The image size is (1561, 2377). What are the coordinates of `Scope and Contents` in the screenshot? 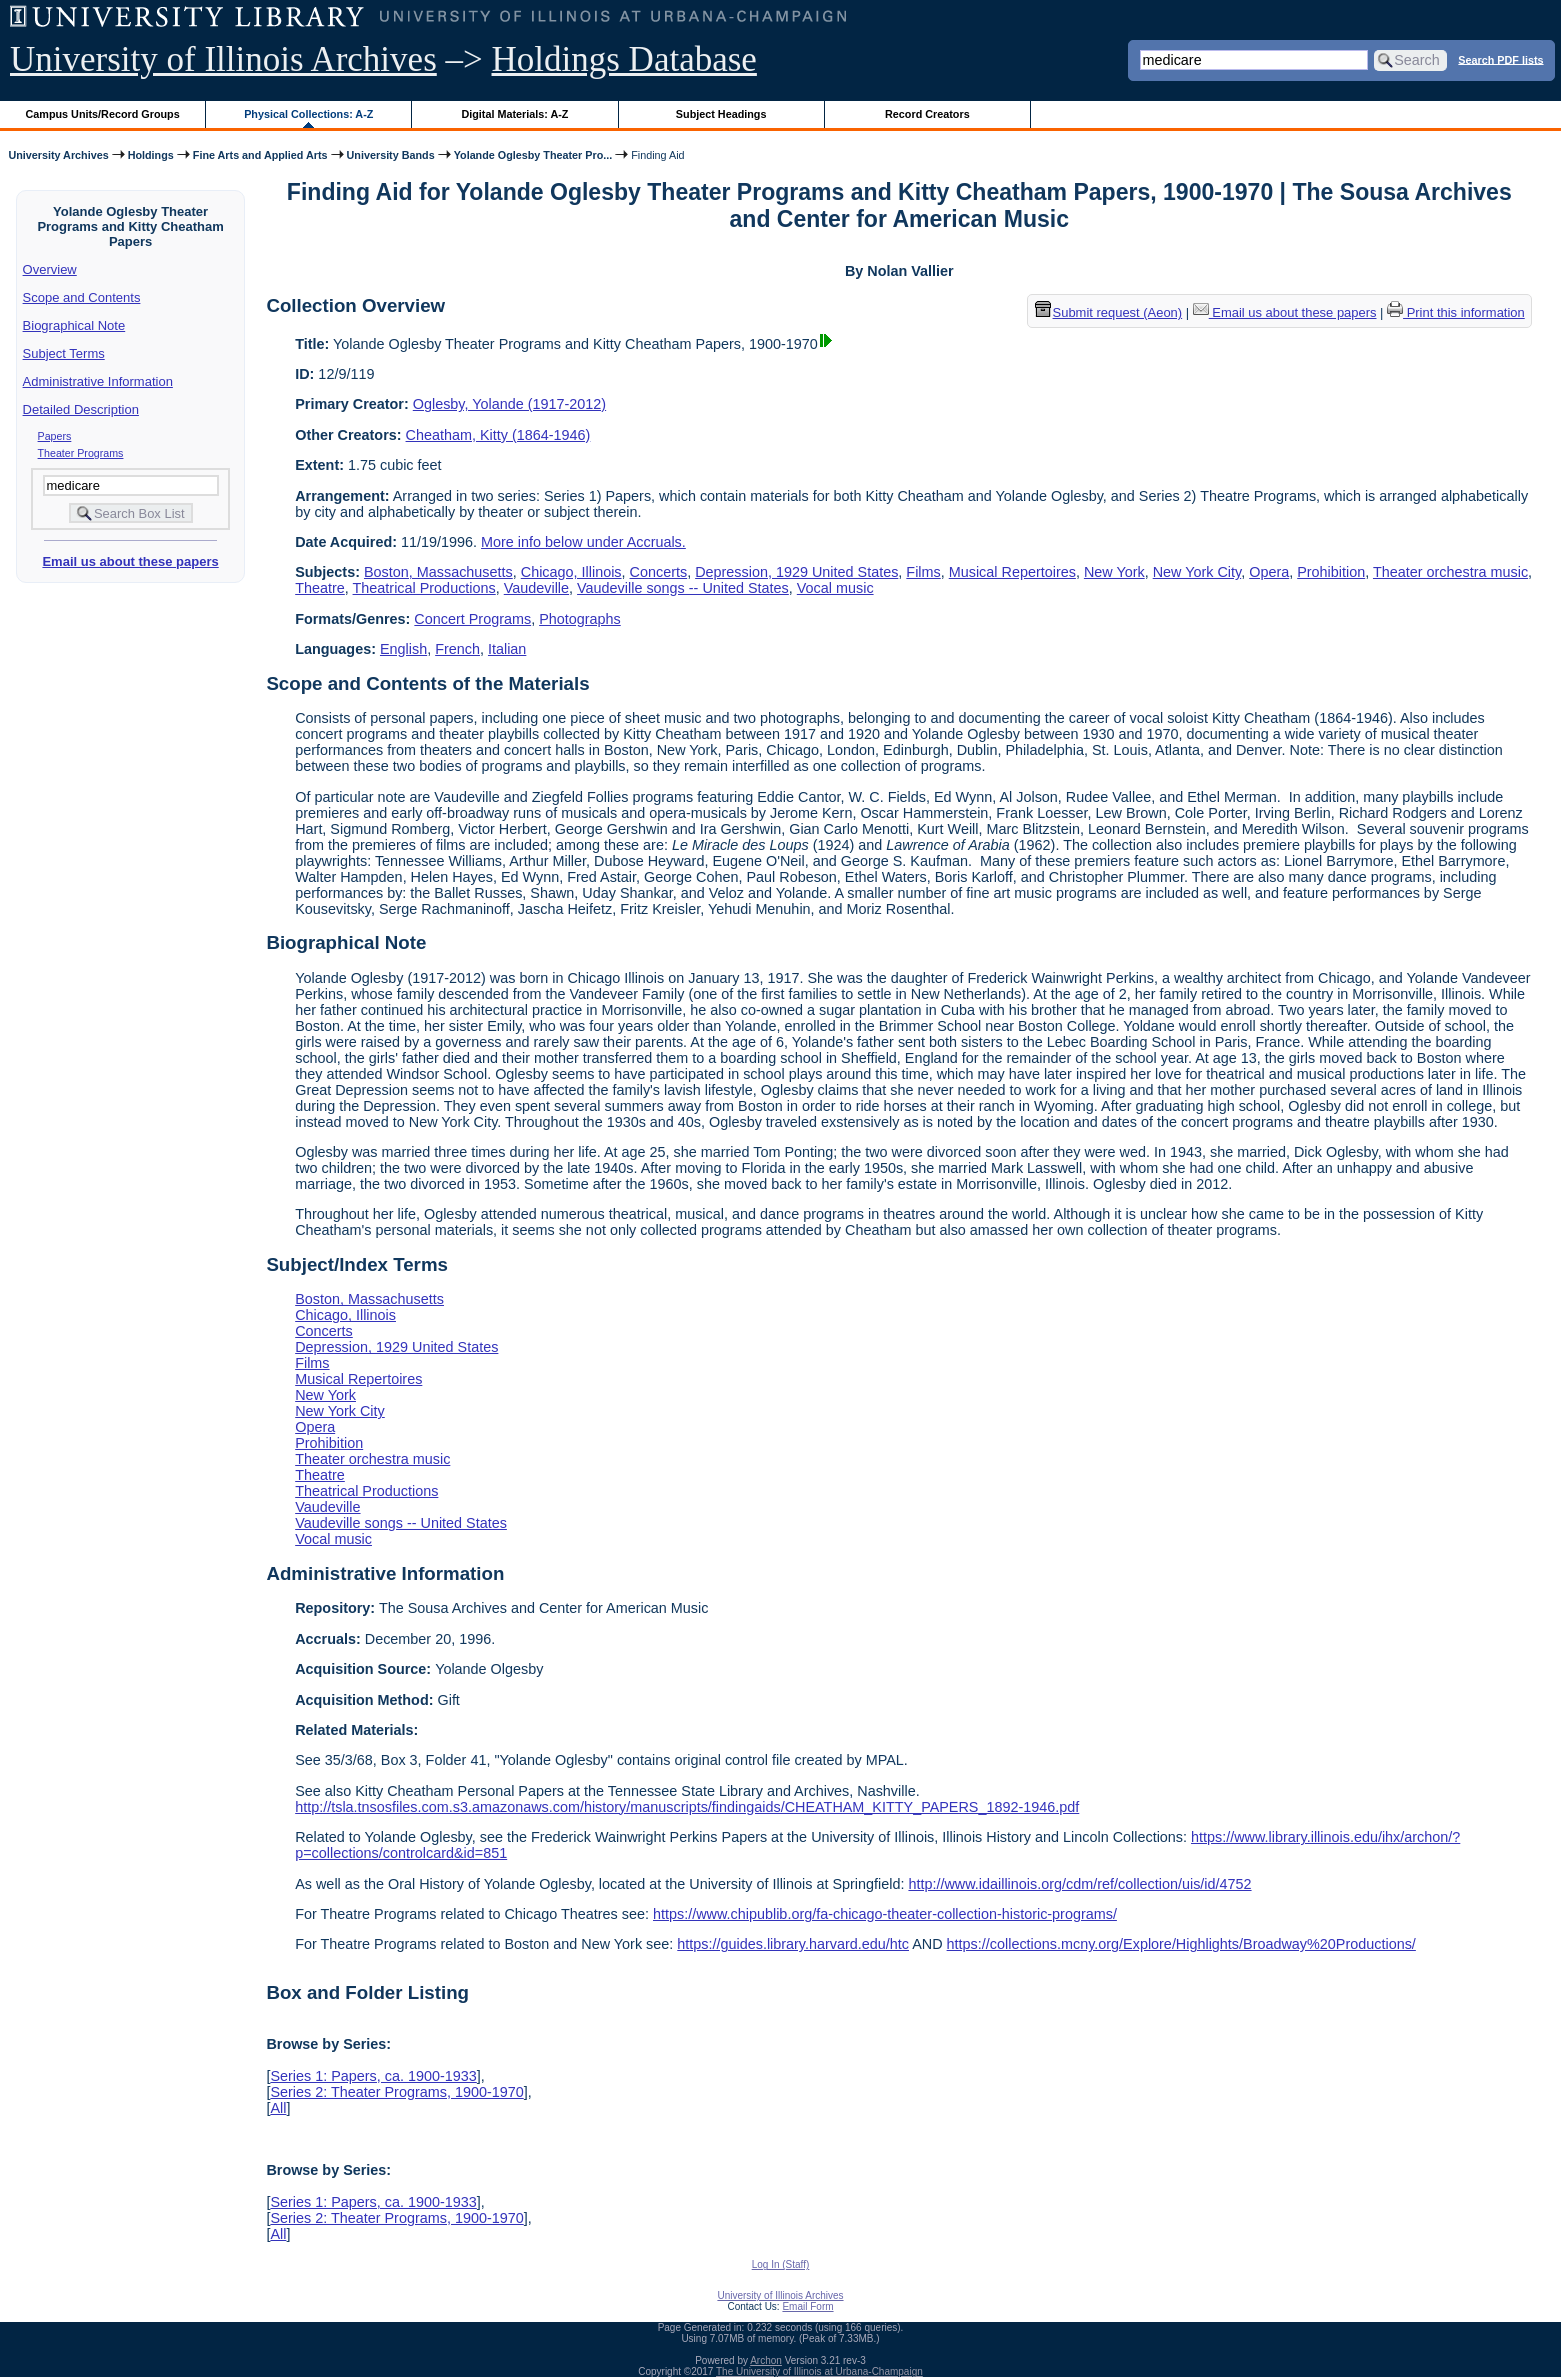 It's located at (82, 297).